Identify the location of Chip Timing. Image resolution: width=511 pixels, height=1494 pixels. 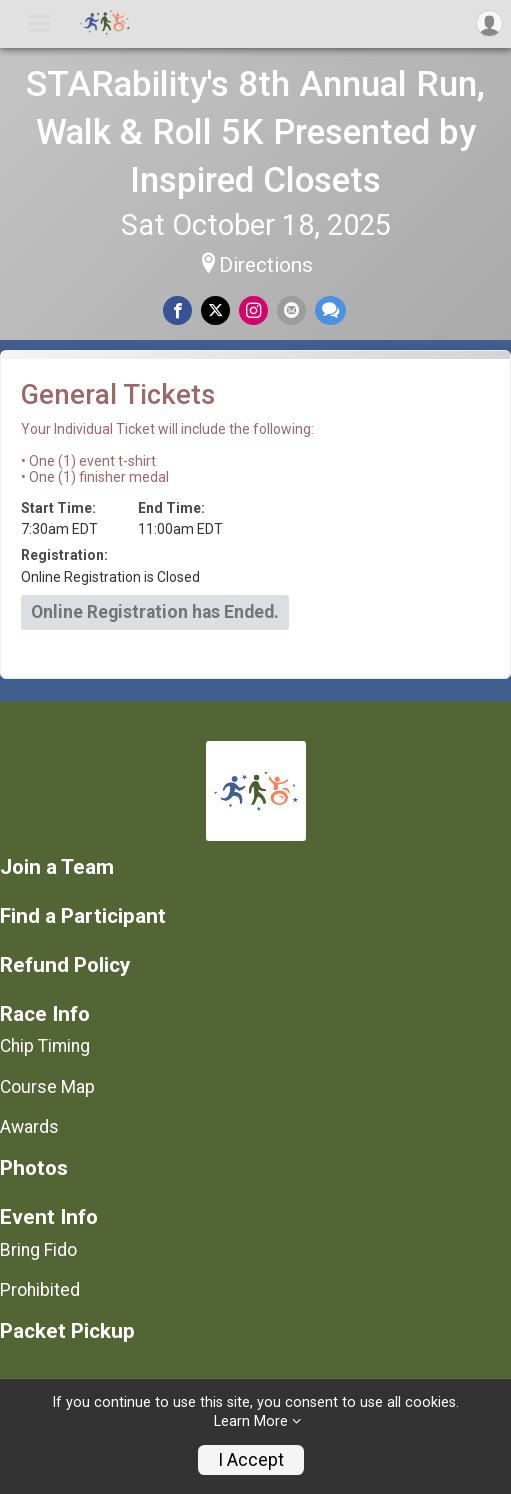
(45, 1046).